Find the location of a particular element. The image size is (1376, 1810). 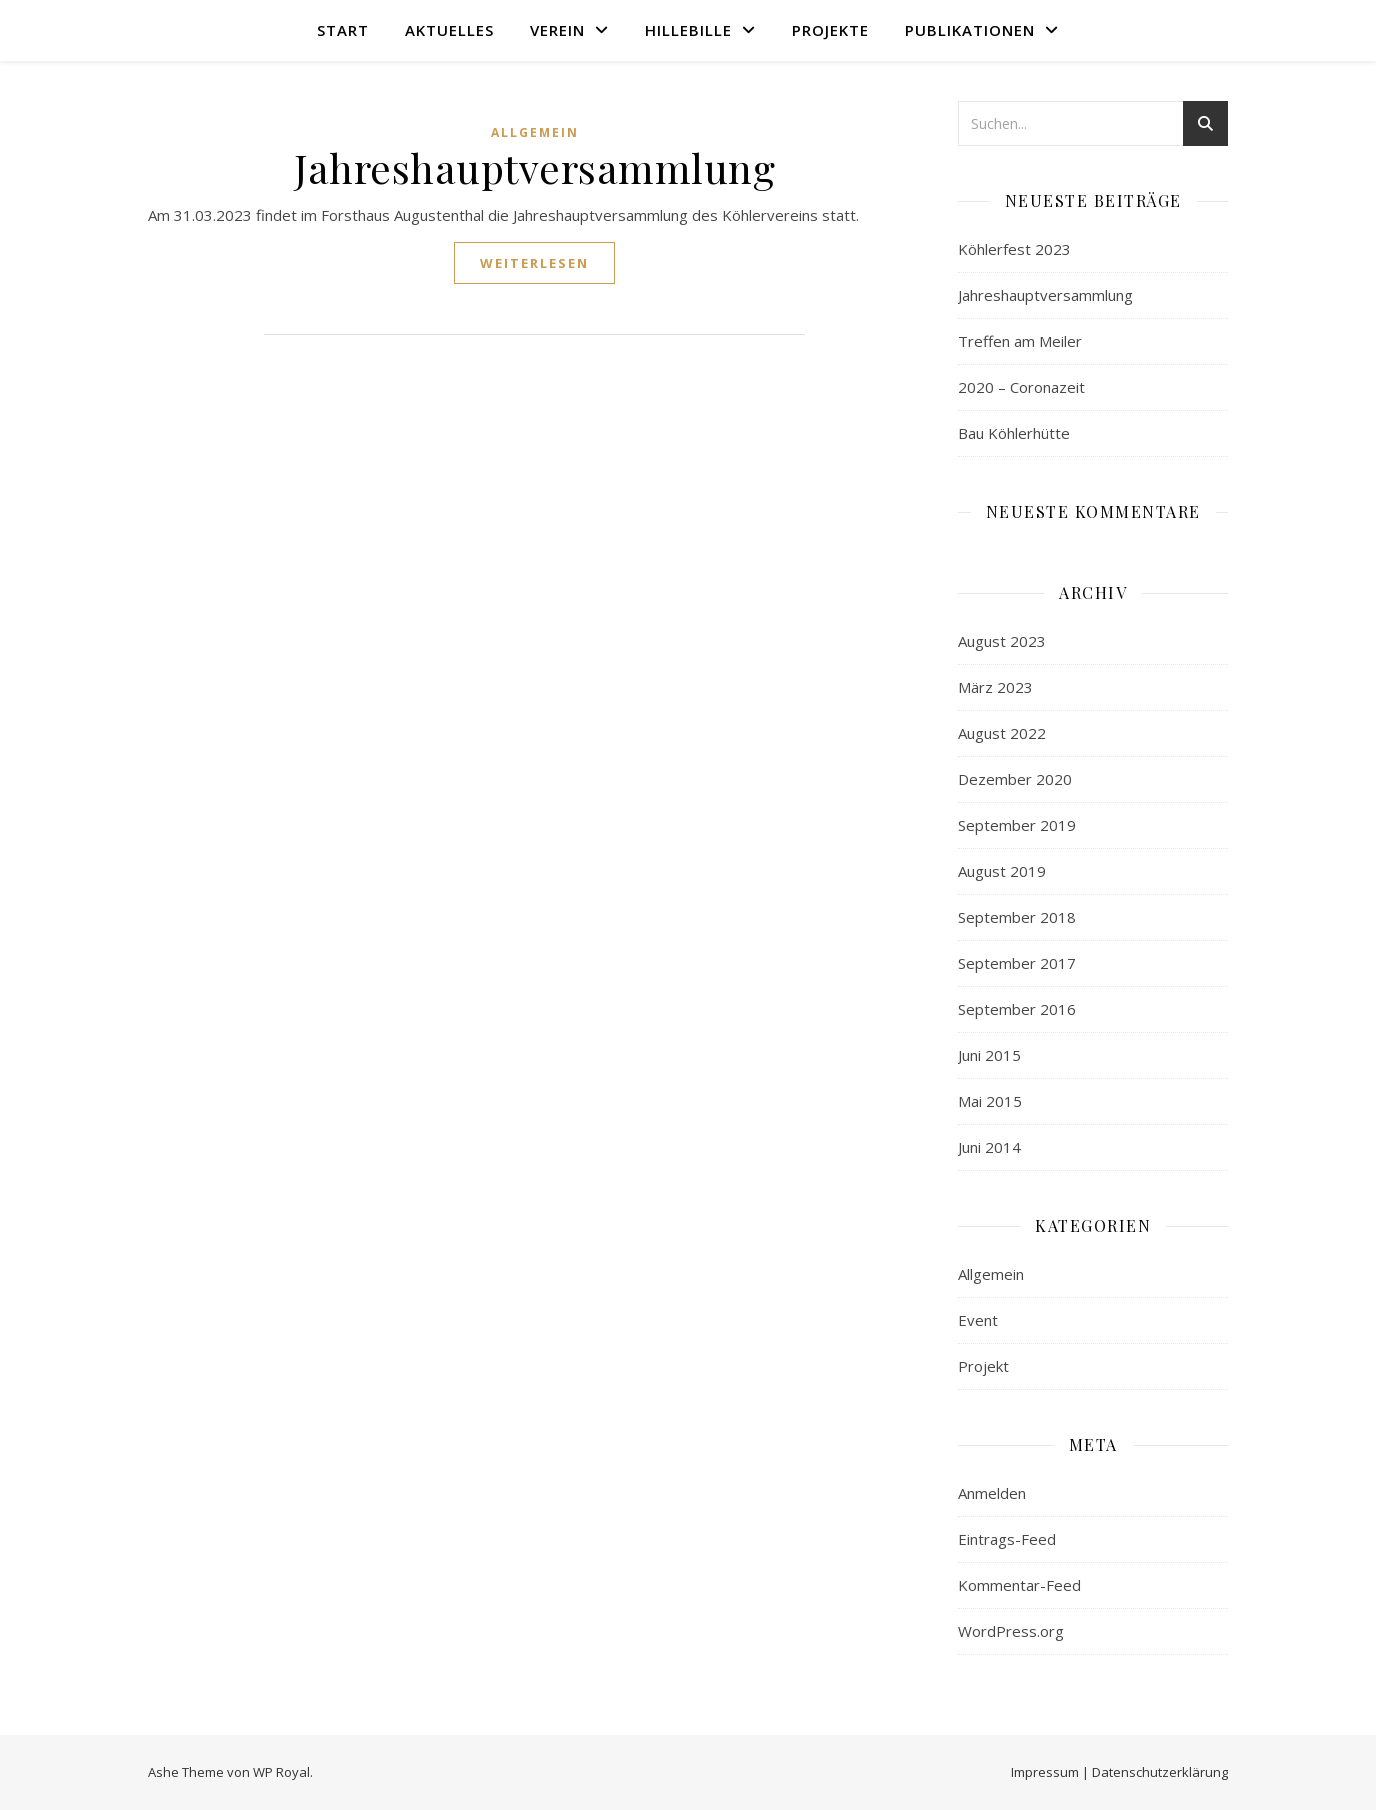

September 2019 is located at coordinates (1017, 825).